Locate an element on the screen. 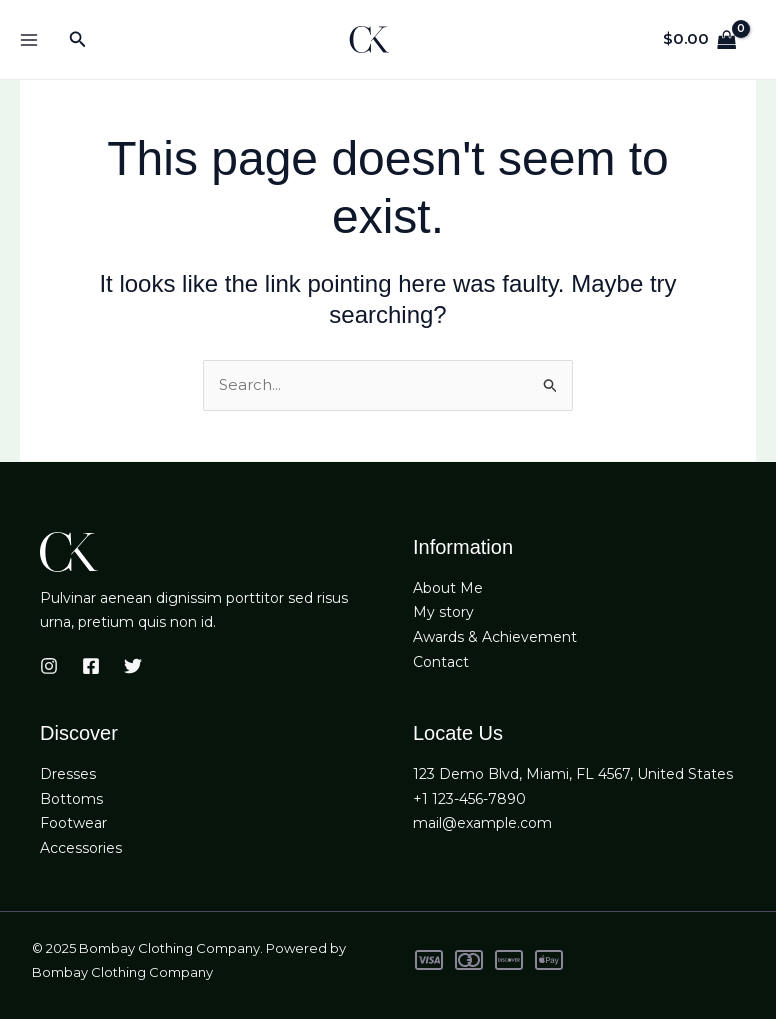  About Me is located at coordinates (448, 587).